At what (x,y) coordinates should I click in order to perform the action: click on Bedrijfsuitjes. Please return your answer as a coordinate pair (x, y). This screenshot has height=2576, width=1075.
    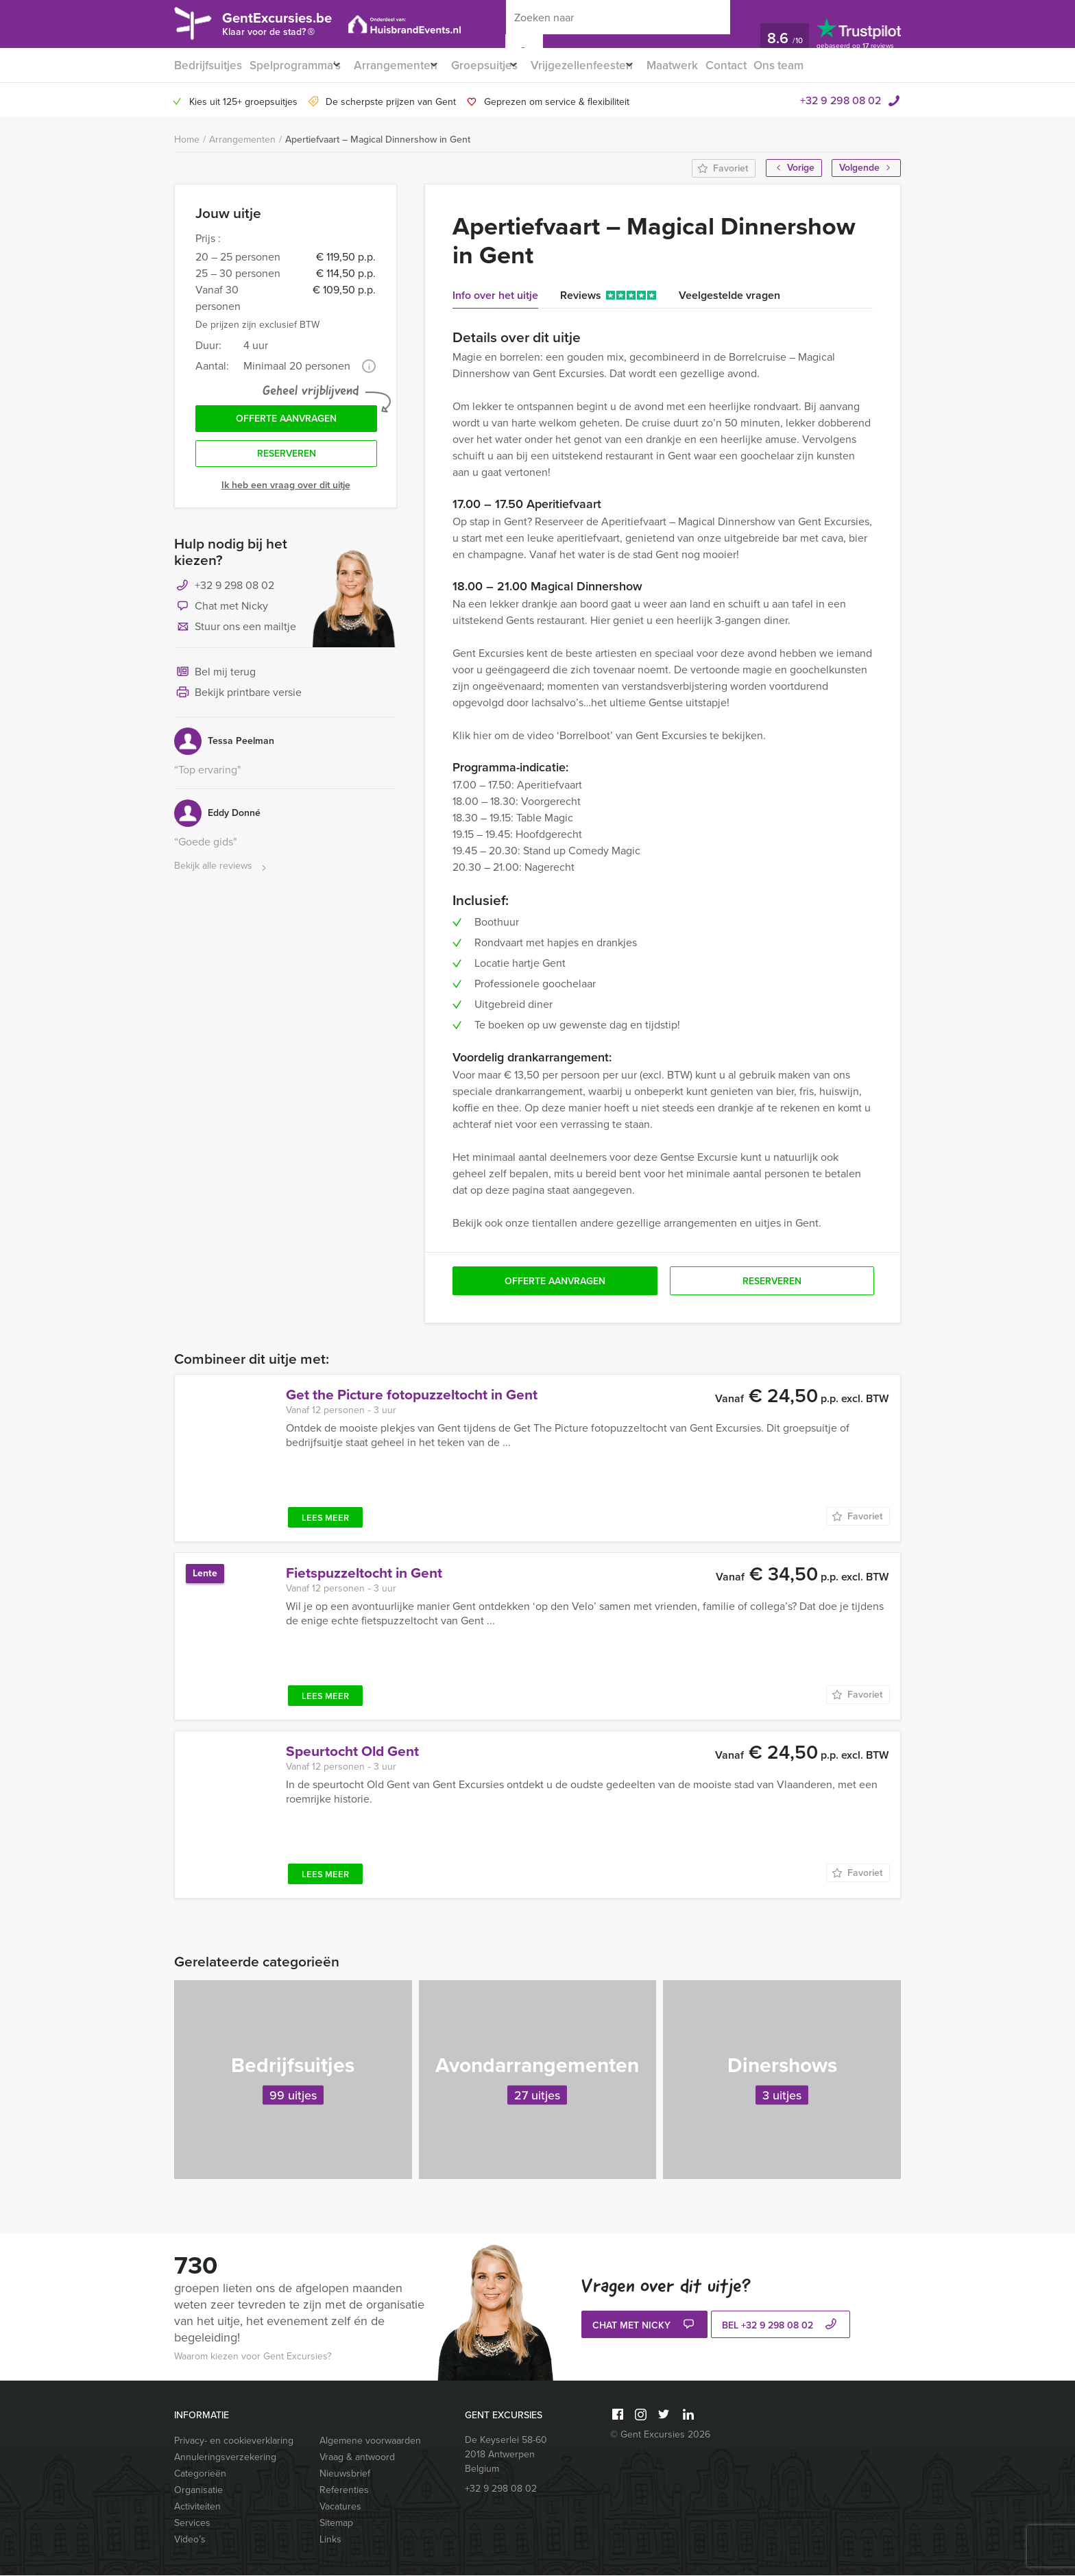
    Looking at the image, I should click on (206, 65).